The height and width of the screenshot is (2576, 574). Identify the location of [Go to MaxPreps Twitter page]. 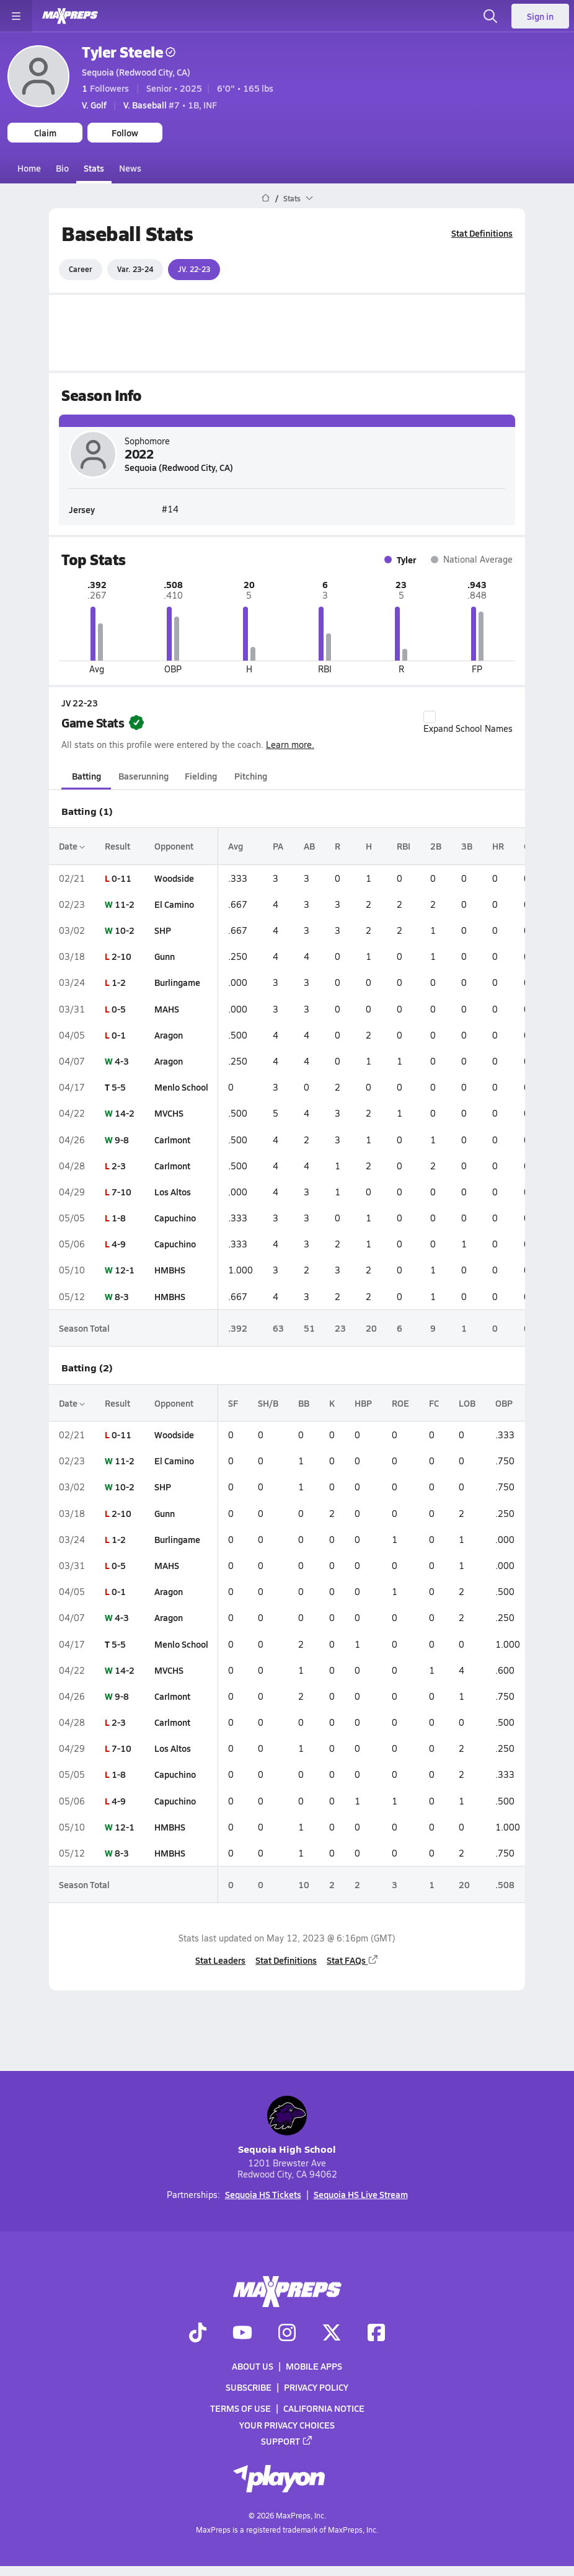
(332, 2334).